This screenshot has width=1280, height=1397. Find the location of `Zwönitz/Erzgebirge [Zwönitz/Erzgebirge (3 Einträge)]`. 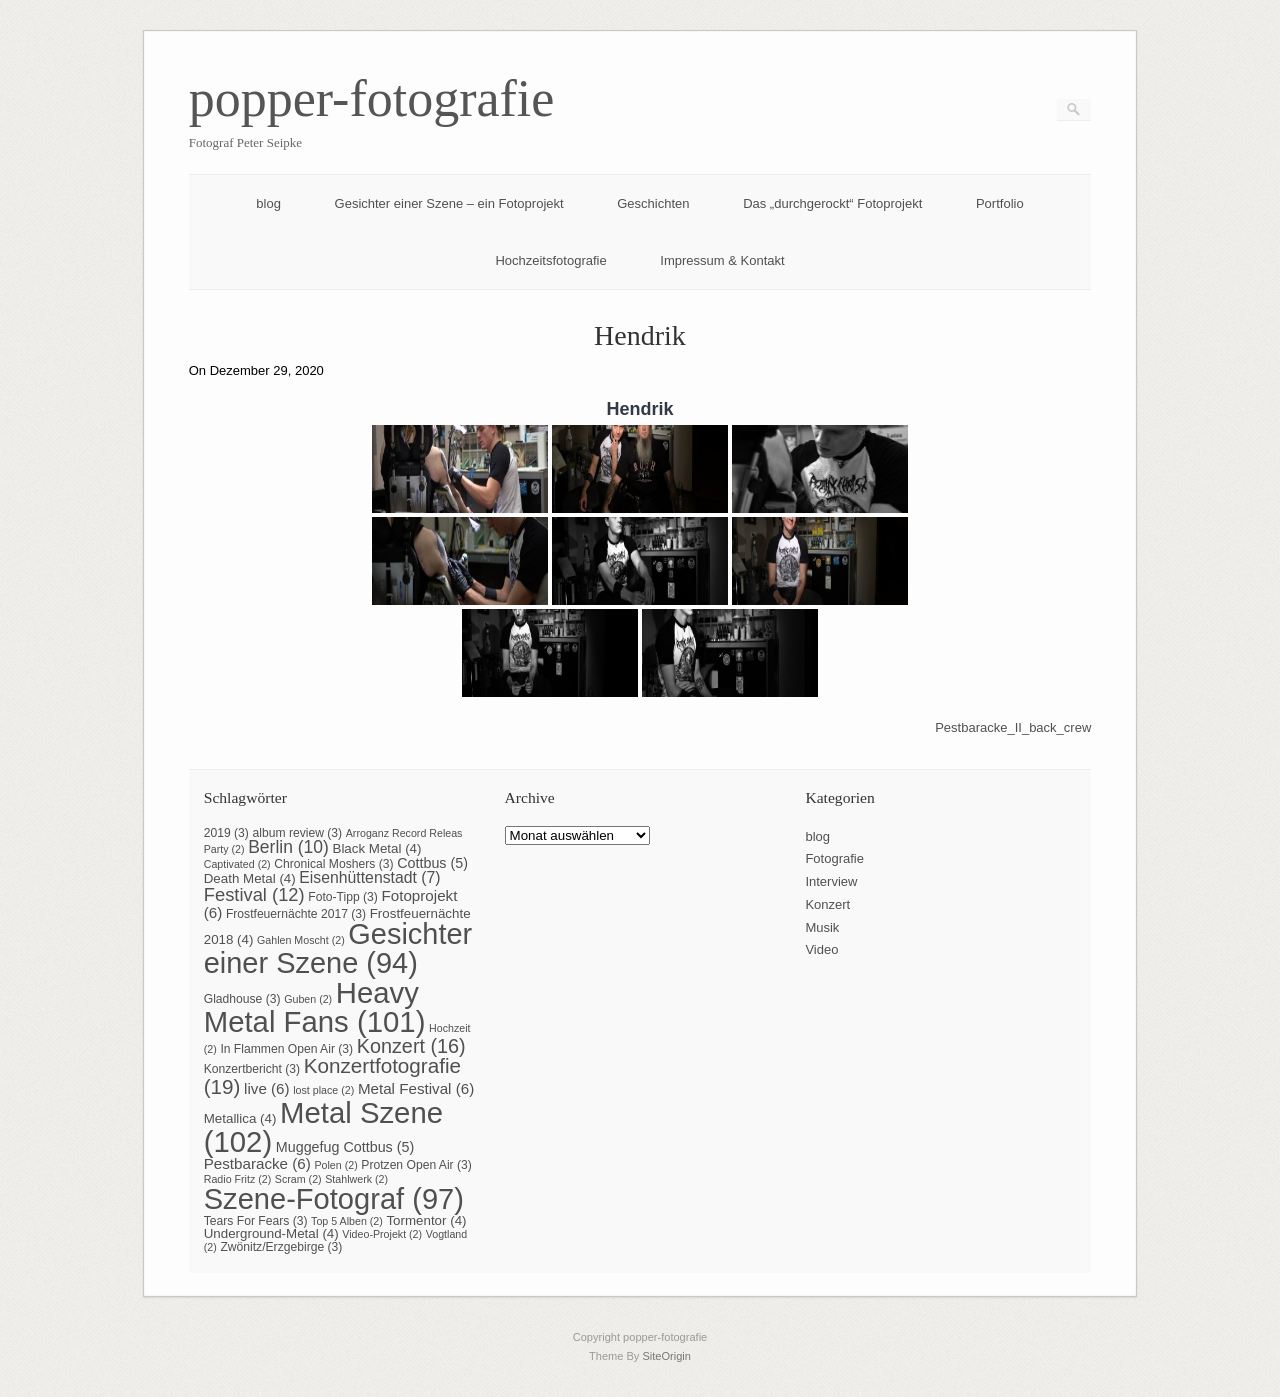

Zwönitz/Erzgebirge [Zwönitz/Erzgebirge (3 Einträge)] is located at coordinates (281, 1247).